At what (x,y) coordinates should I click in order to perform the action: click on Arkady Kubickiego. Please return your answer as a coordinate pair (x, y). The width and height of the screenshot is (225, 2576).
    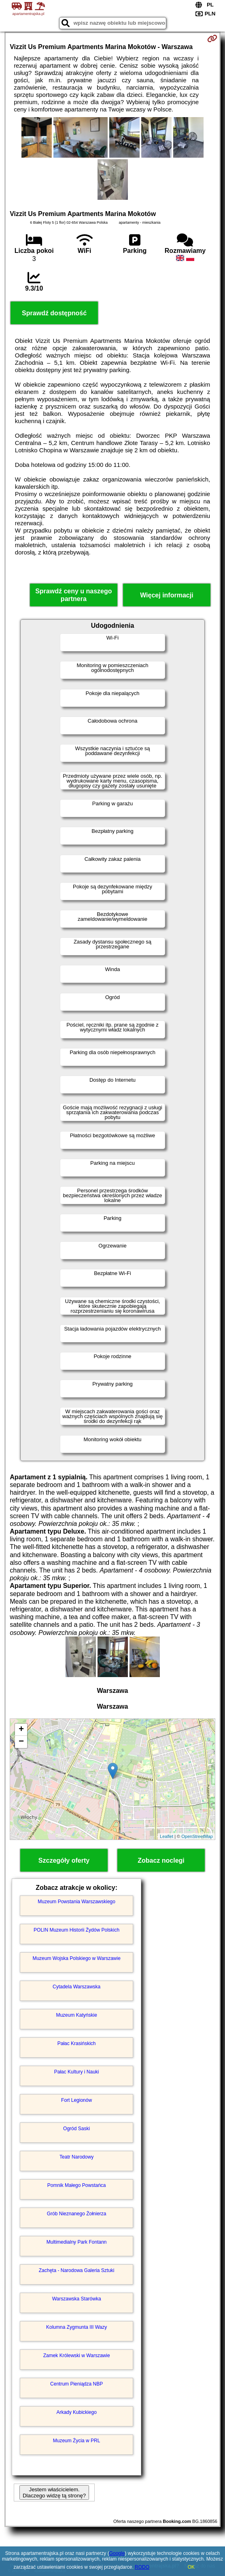
    Looking at the image, I should click on (76, 2412).